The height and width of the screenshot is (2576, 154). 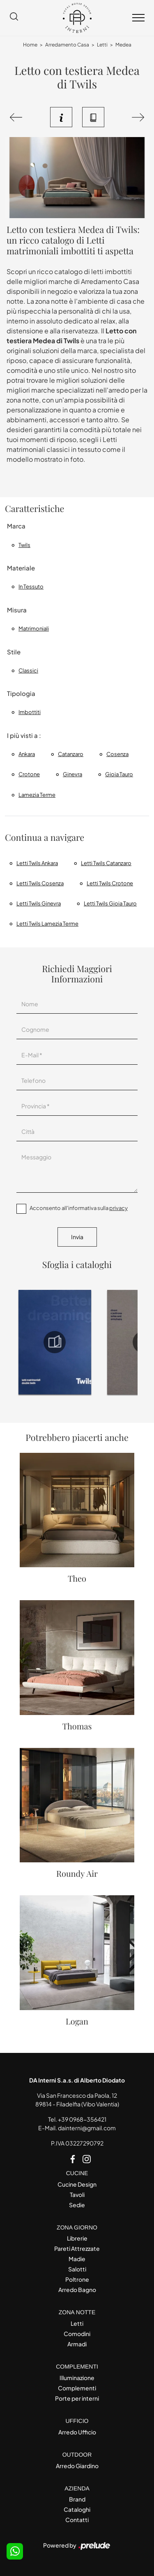 I want to click on Misura [button], so click(x=17, y=610).